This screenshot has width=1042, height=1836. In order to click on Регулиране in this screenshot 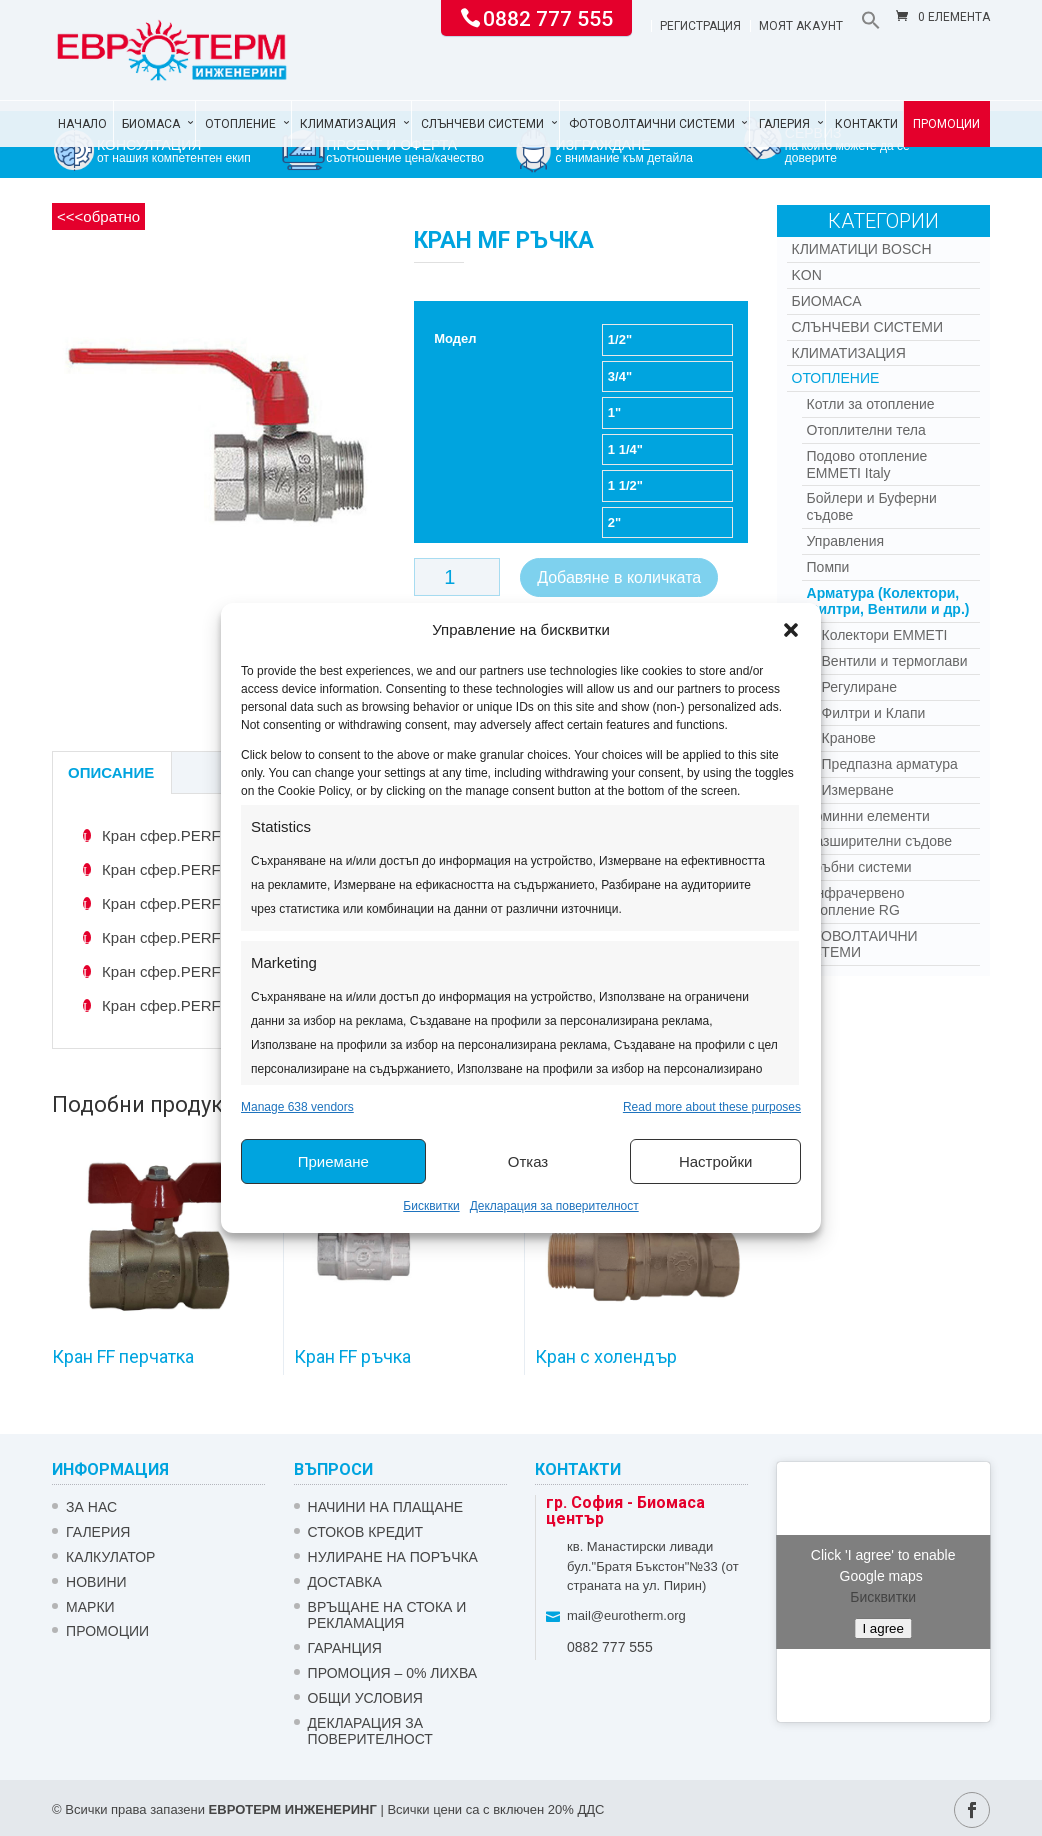, I will do `click(859, 687)`.